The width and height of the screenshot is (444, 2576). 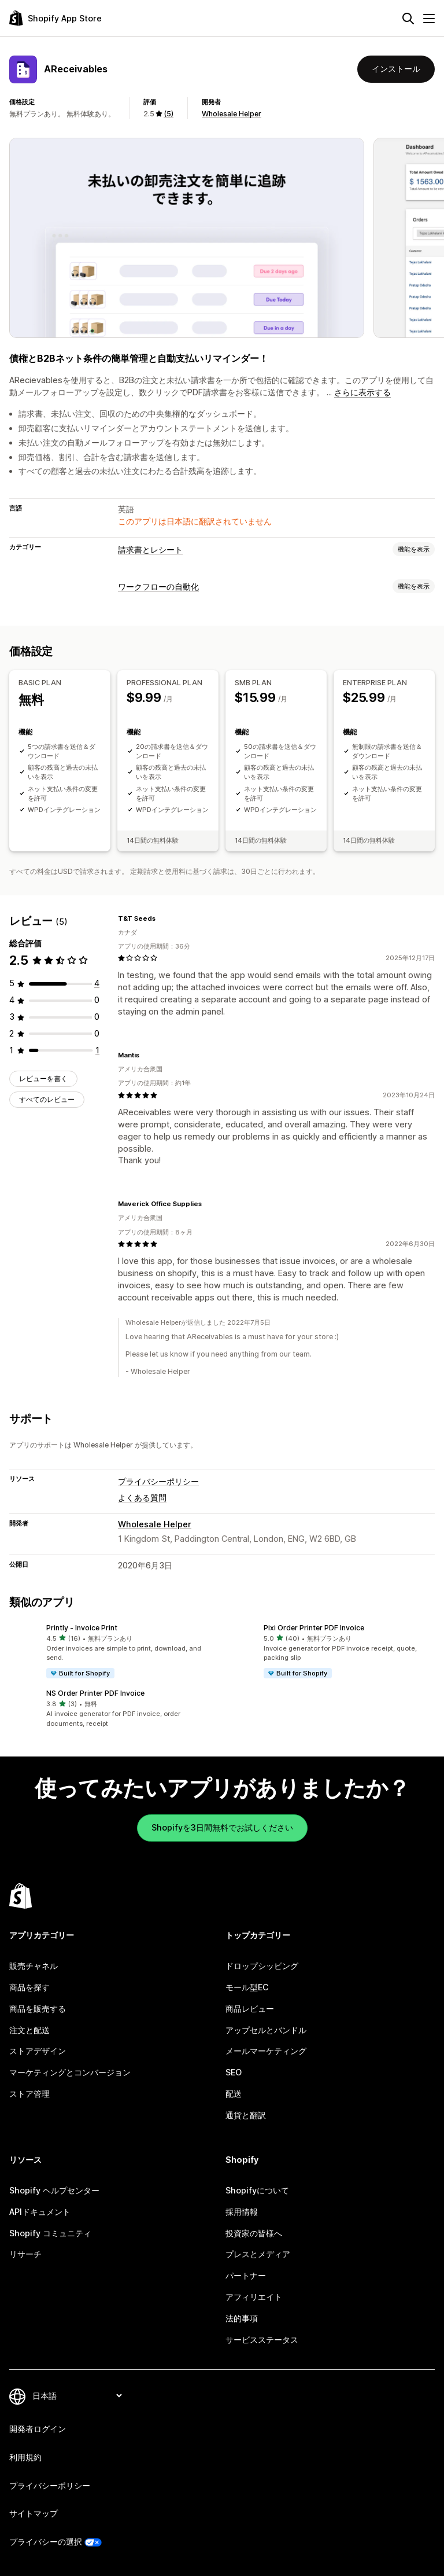 I want to click on 注文と配送, so click(x=29, y=2030).